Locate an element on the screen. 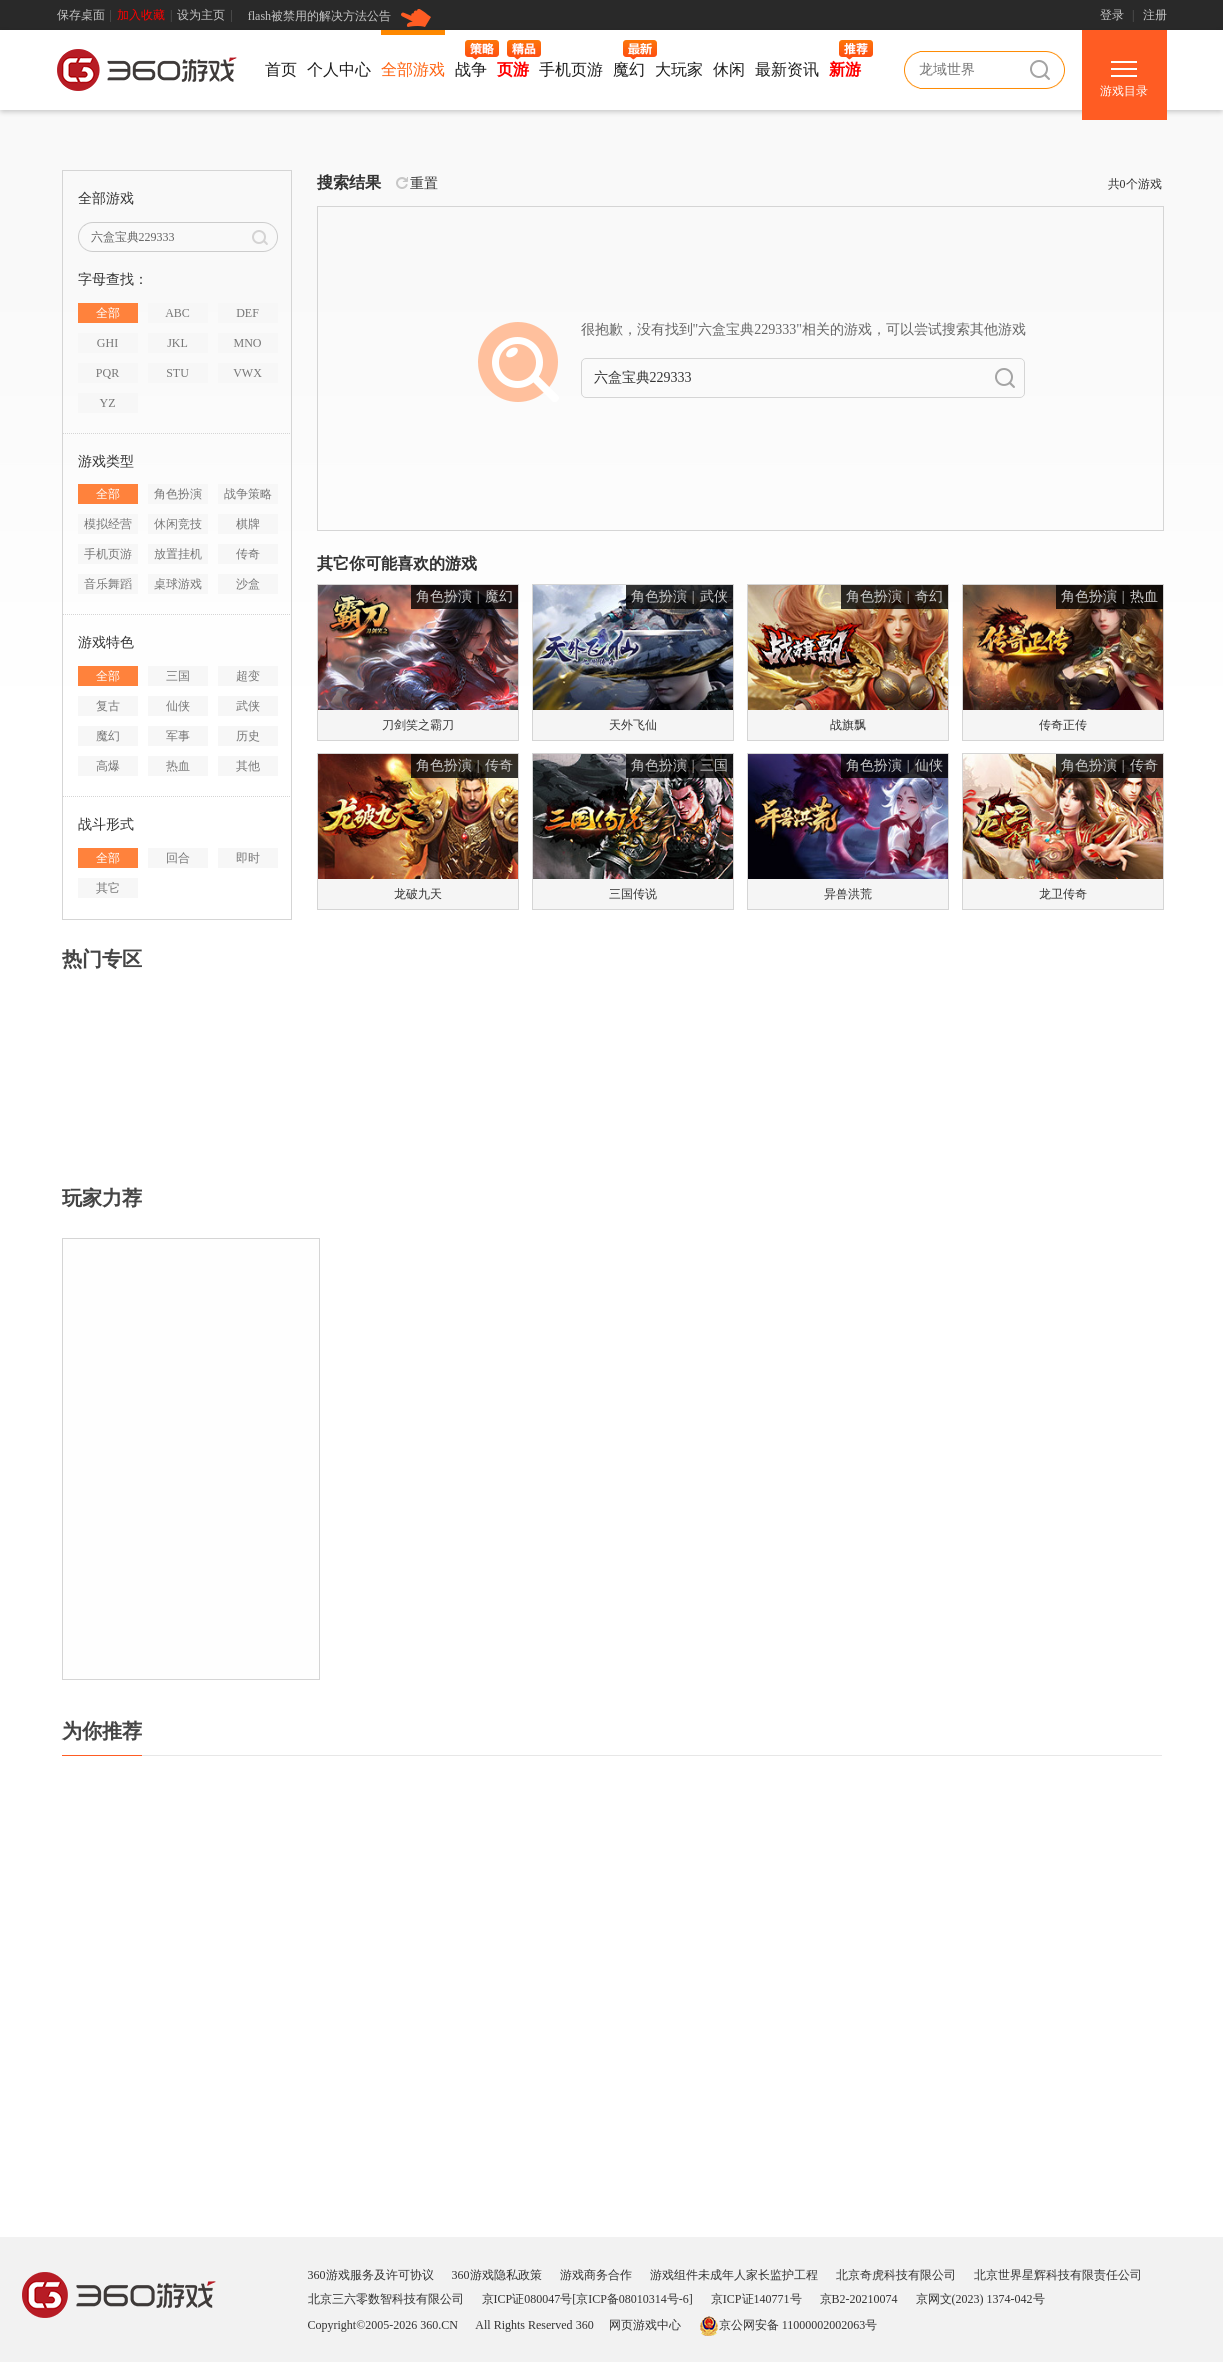 This screenshot has width=1223, height=2362. 放置挂机 is located at coordinates (178, 554).